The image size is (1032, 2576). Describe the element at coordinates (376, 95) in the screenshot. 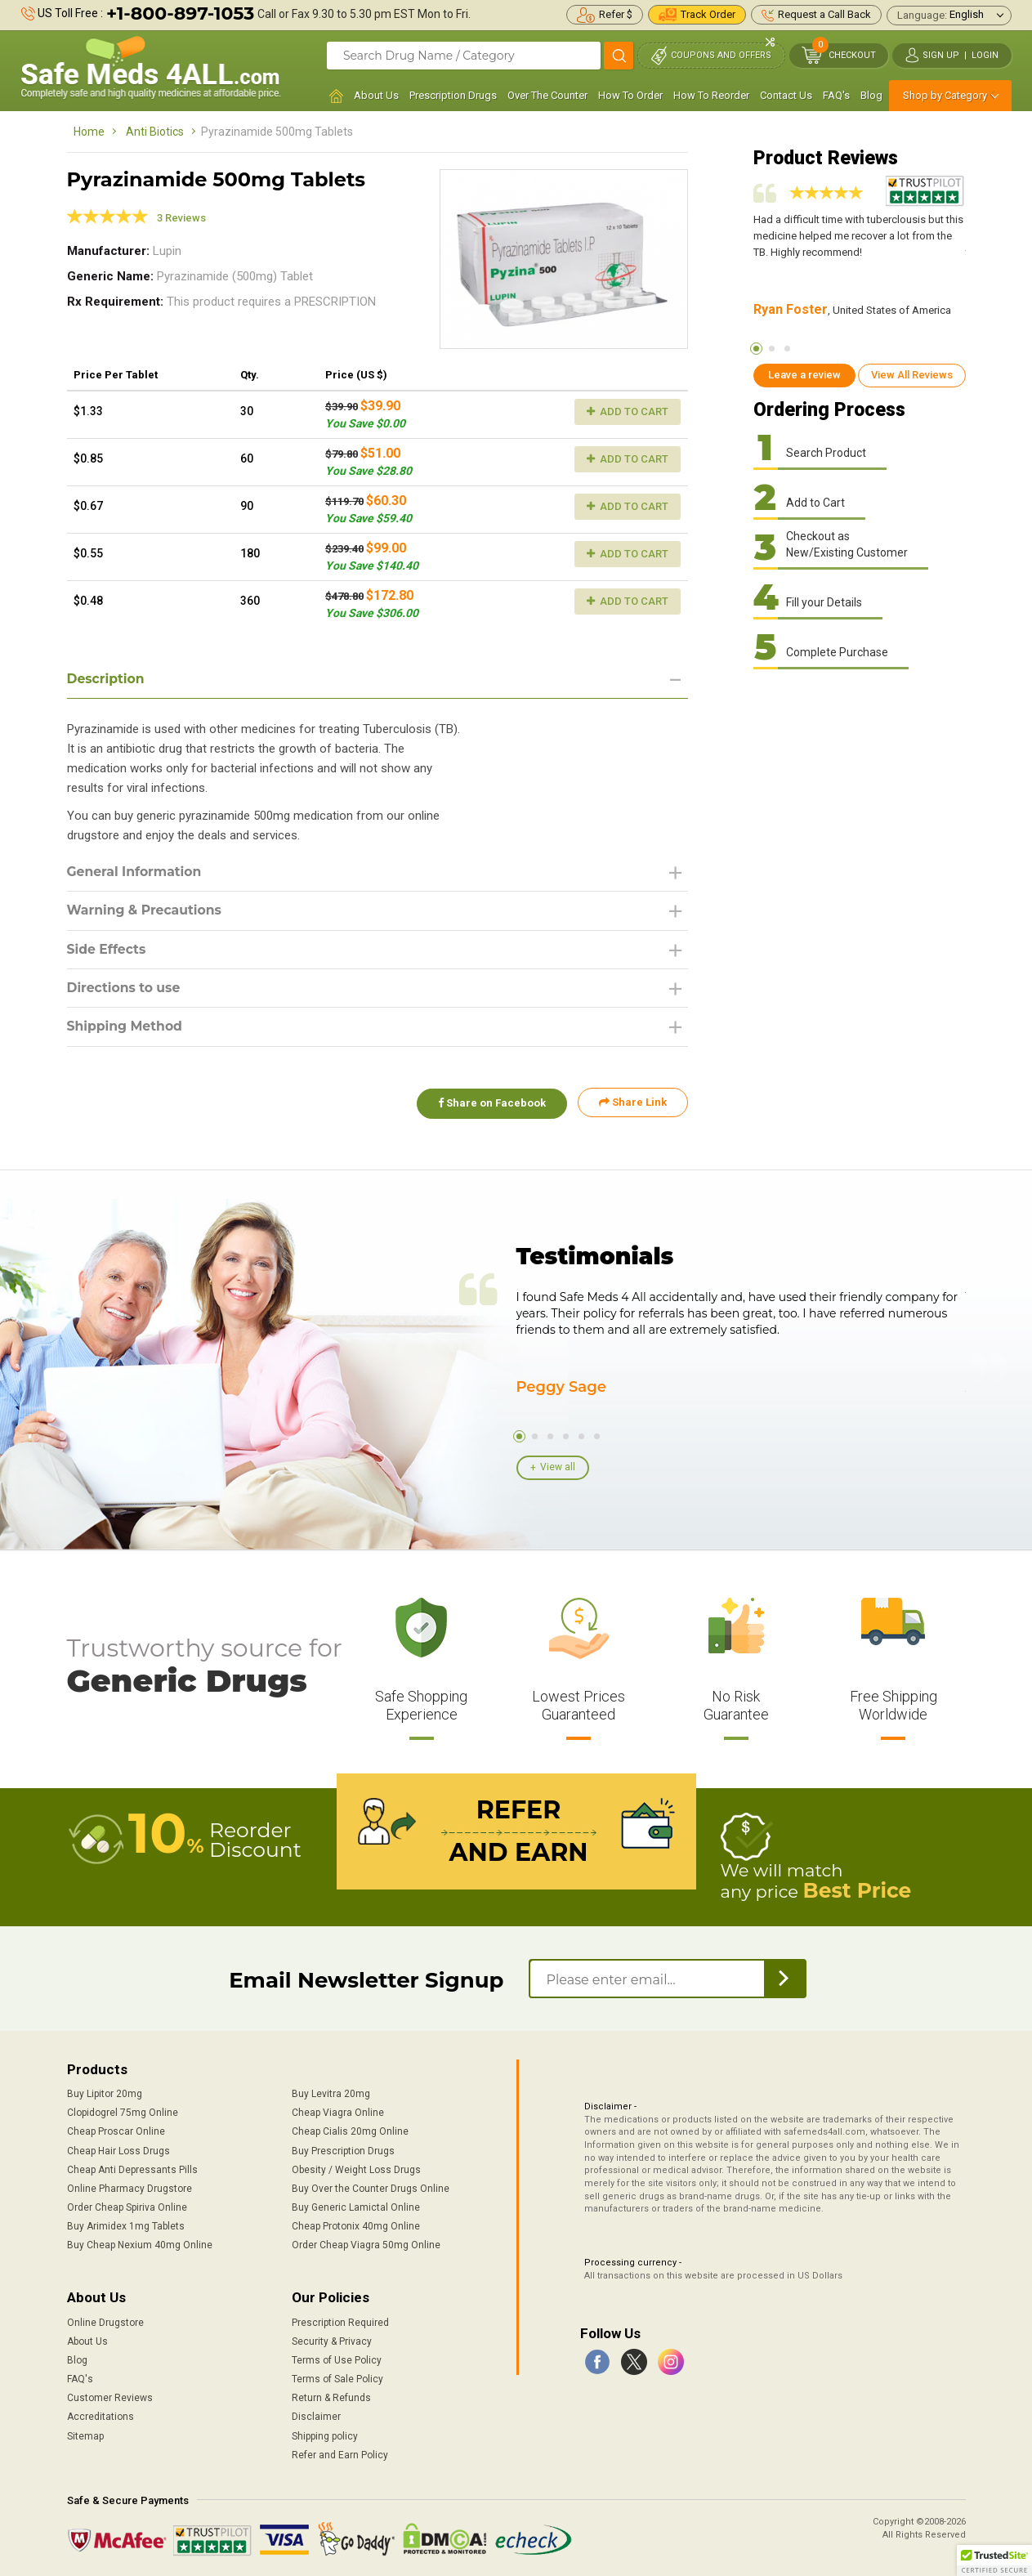

I see `About Us` at that location.